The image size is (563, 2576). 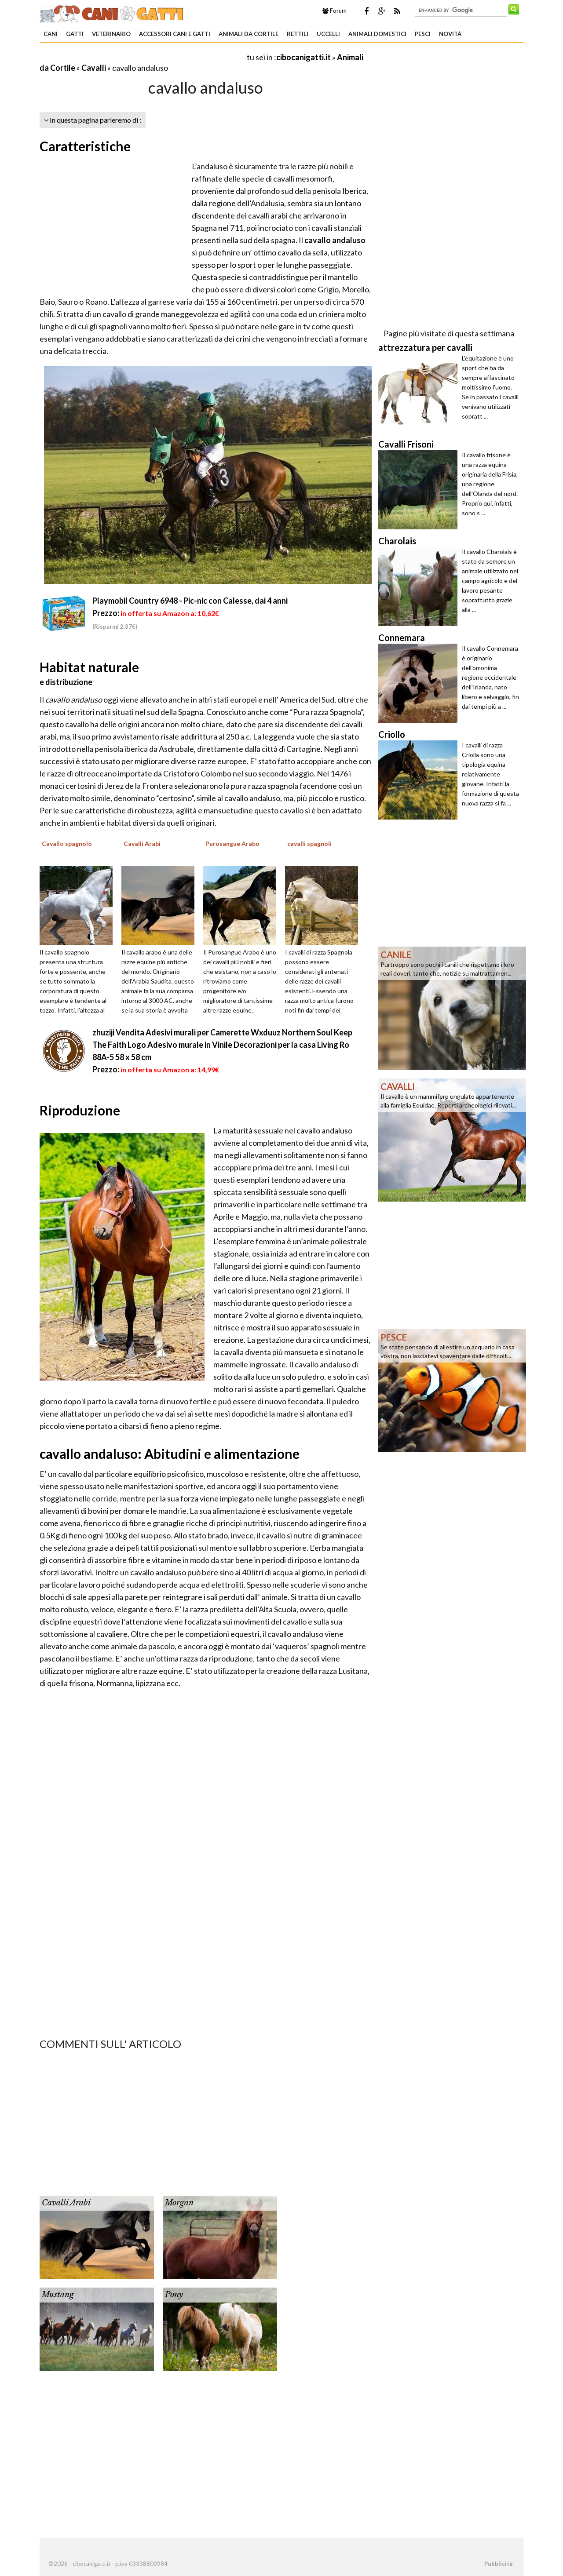 I want to click on Veterinario, so click(x=111, y=33).